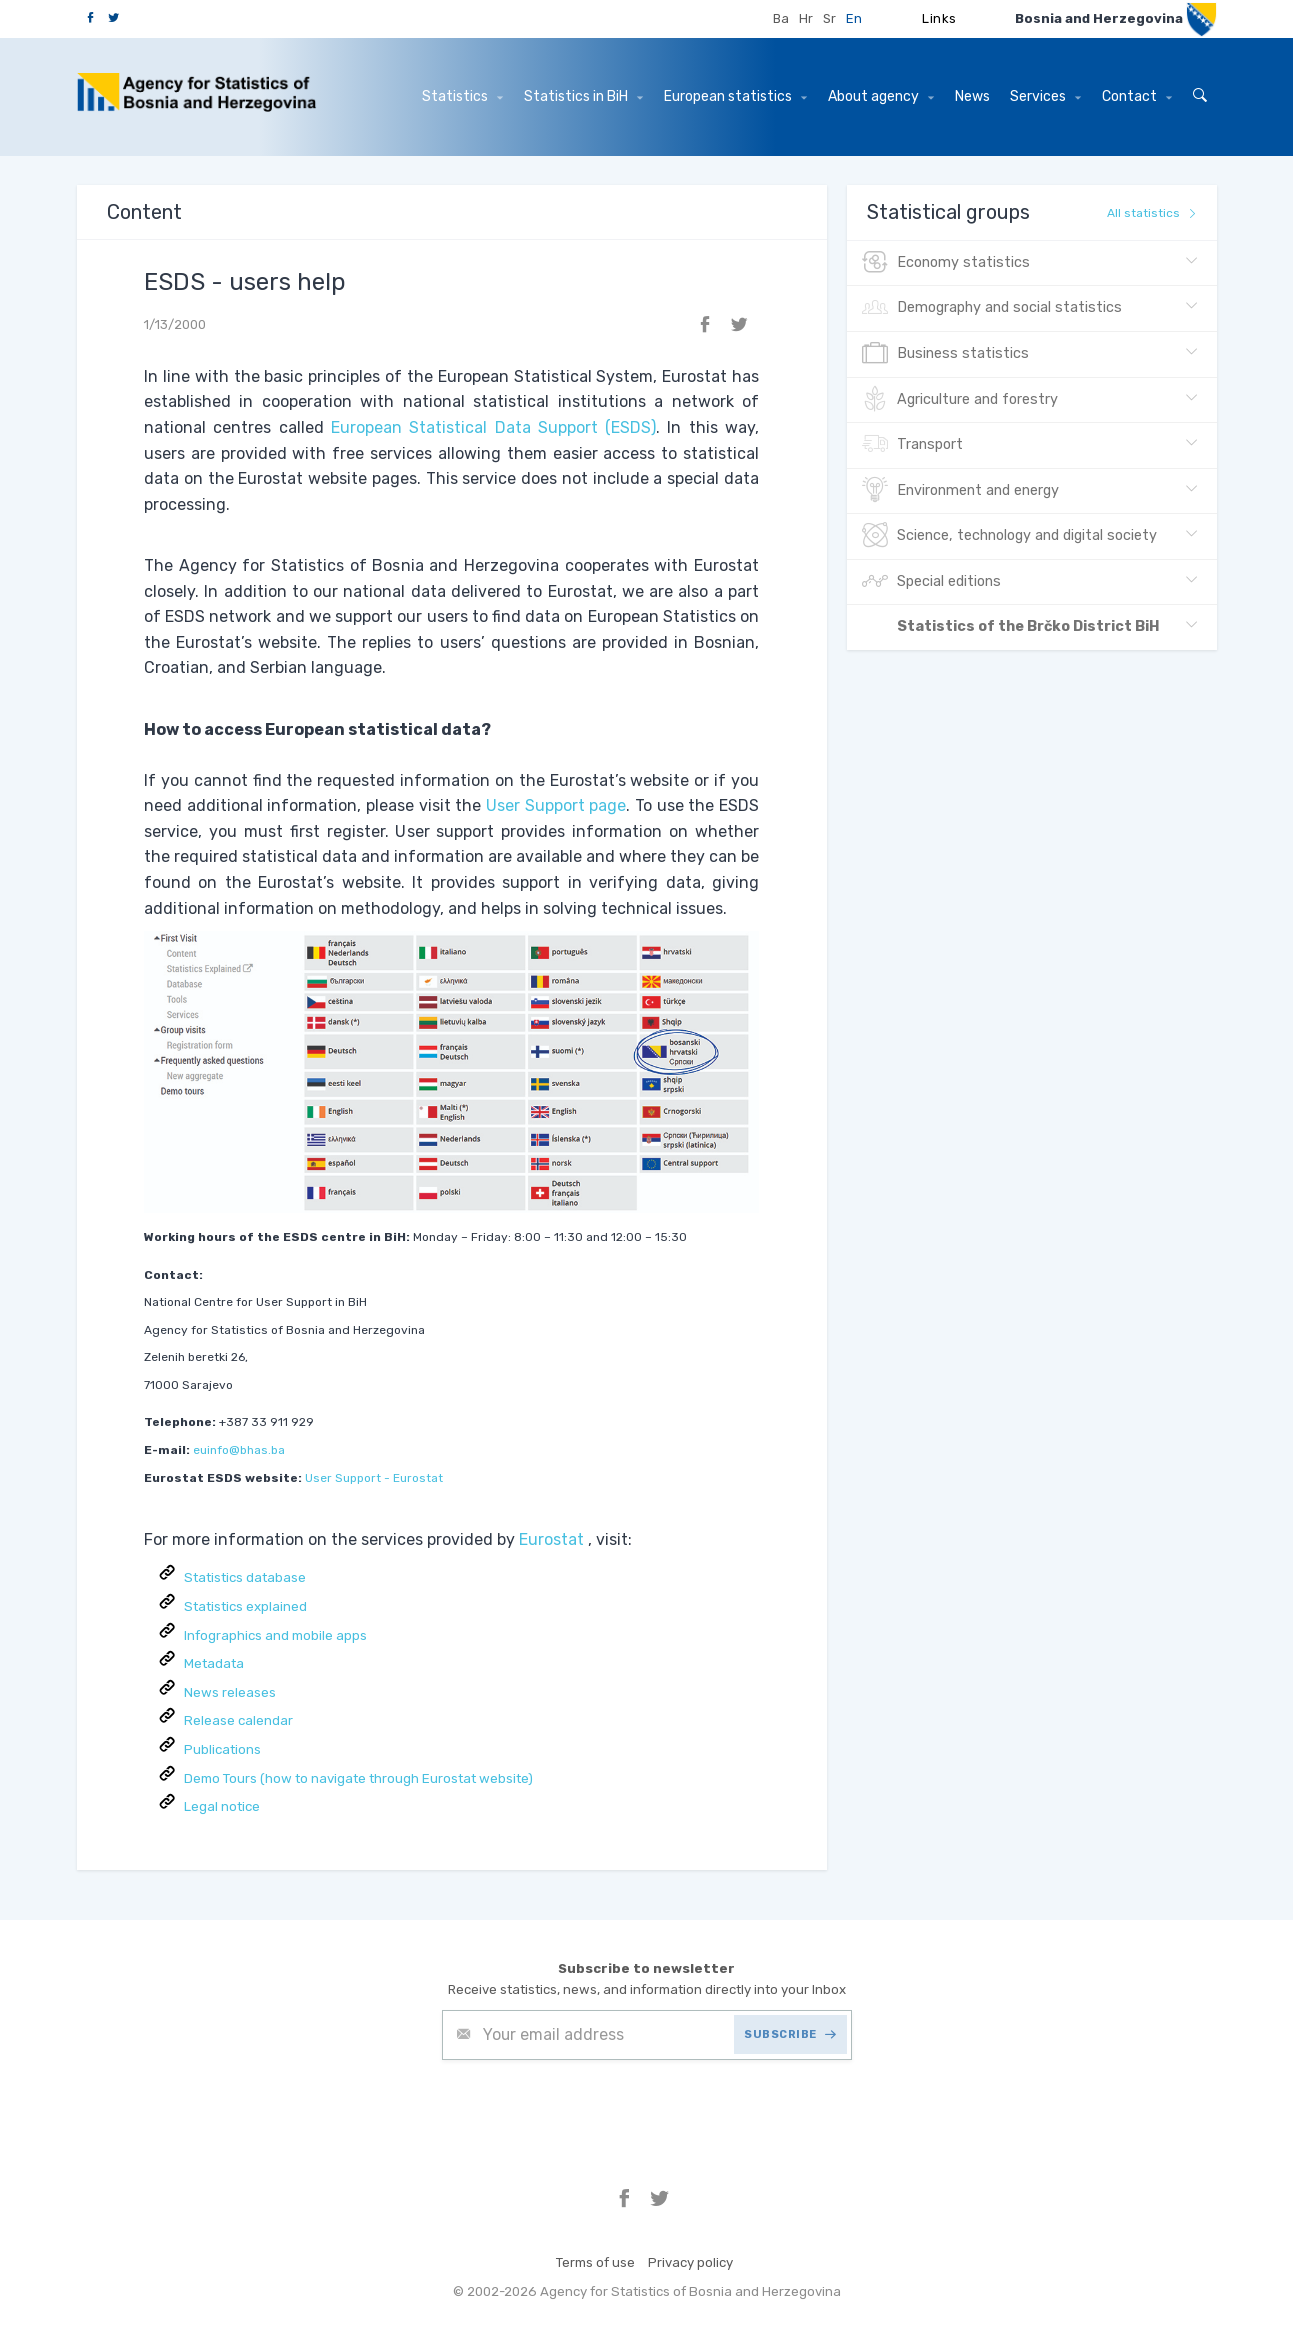 Image resolution: width=1293 pixels, height=2352 pixels. Describe the element at coordinates (595, 2262) in the screenshot. I see `Terms of use` at that location.